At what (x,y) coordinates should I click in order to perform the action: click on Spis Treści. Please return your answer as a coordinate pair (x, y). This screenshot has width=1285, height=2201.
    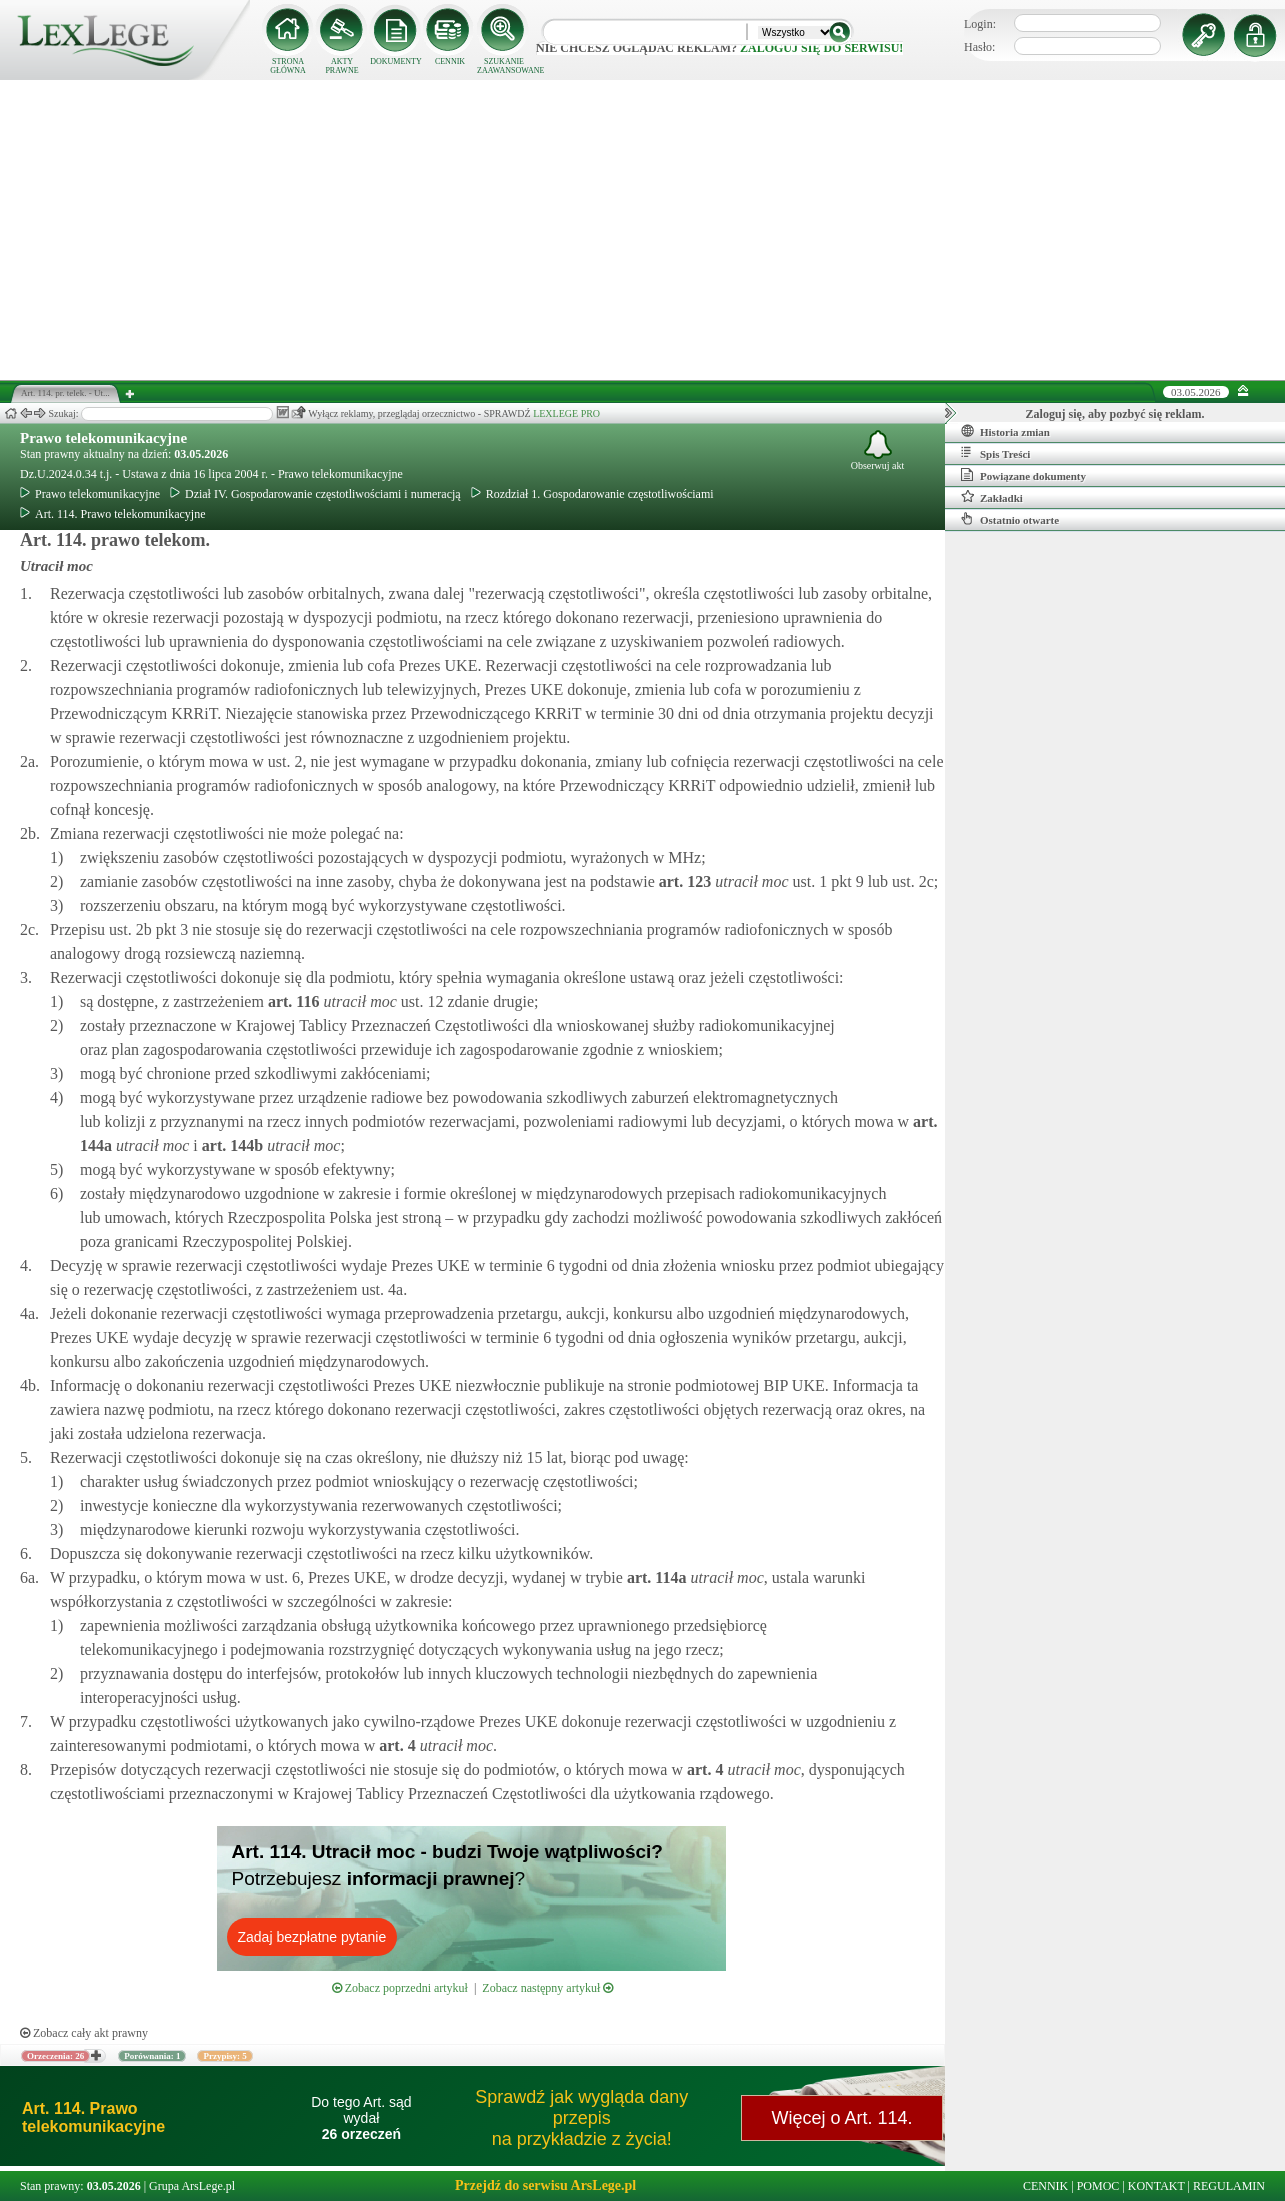
    Looking at the image, I should click on (995, 453).